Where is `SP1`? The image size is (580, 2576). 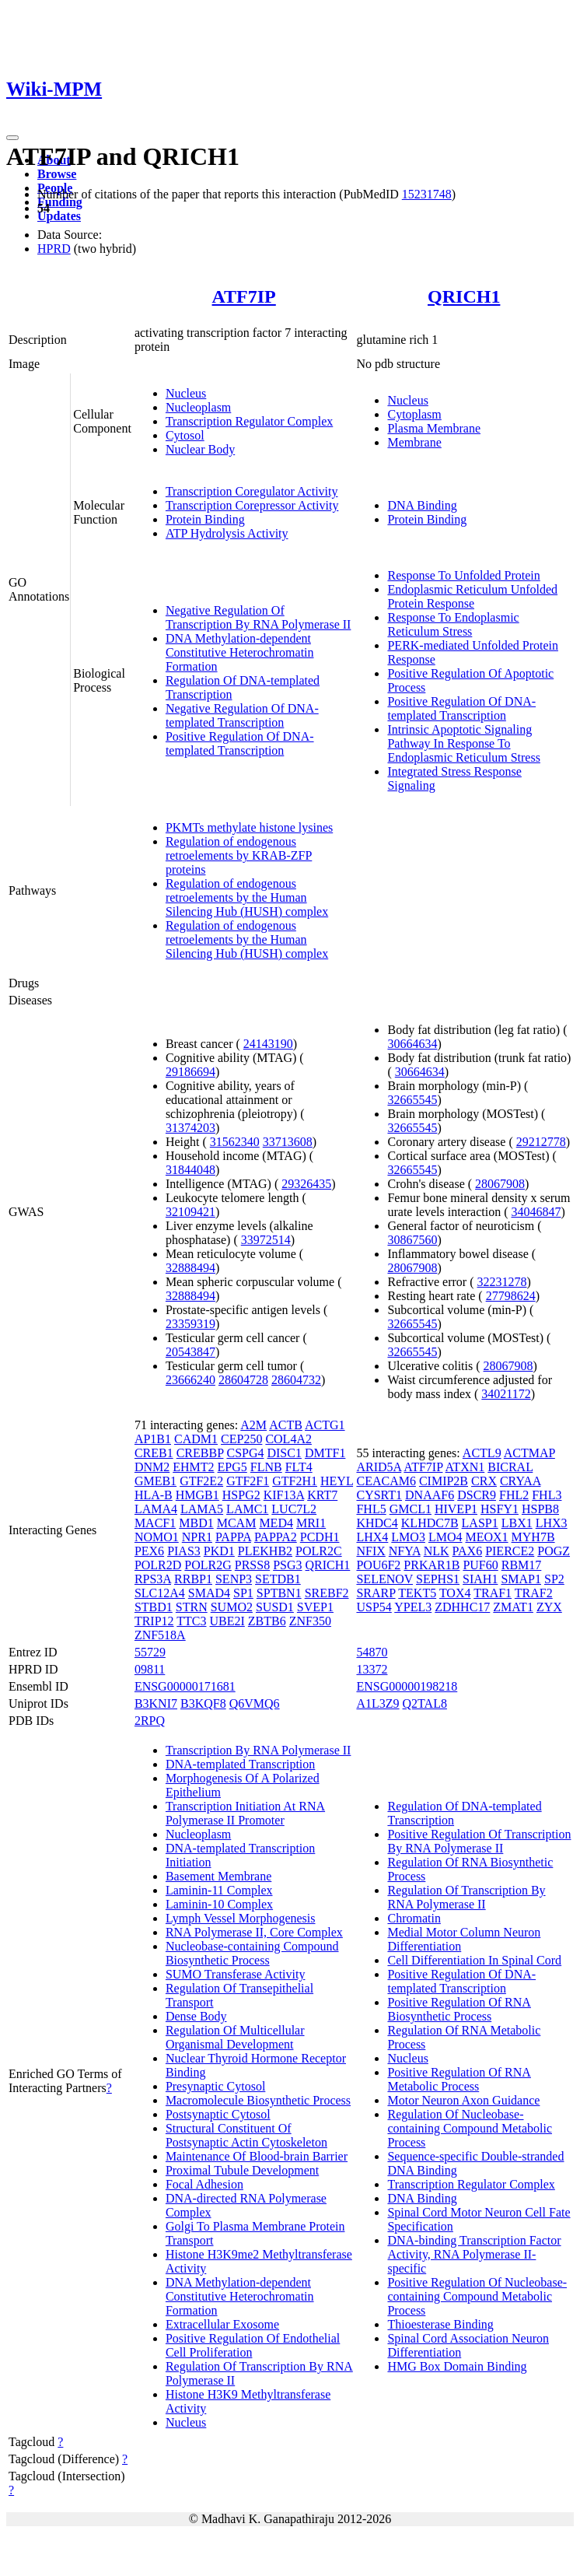
SP1 is located at coordinates (243, 1593).